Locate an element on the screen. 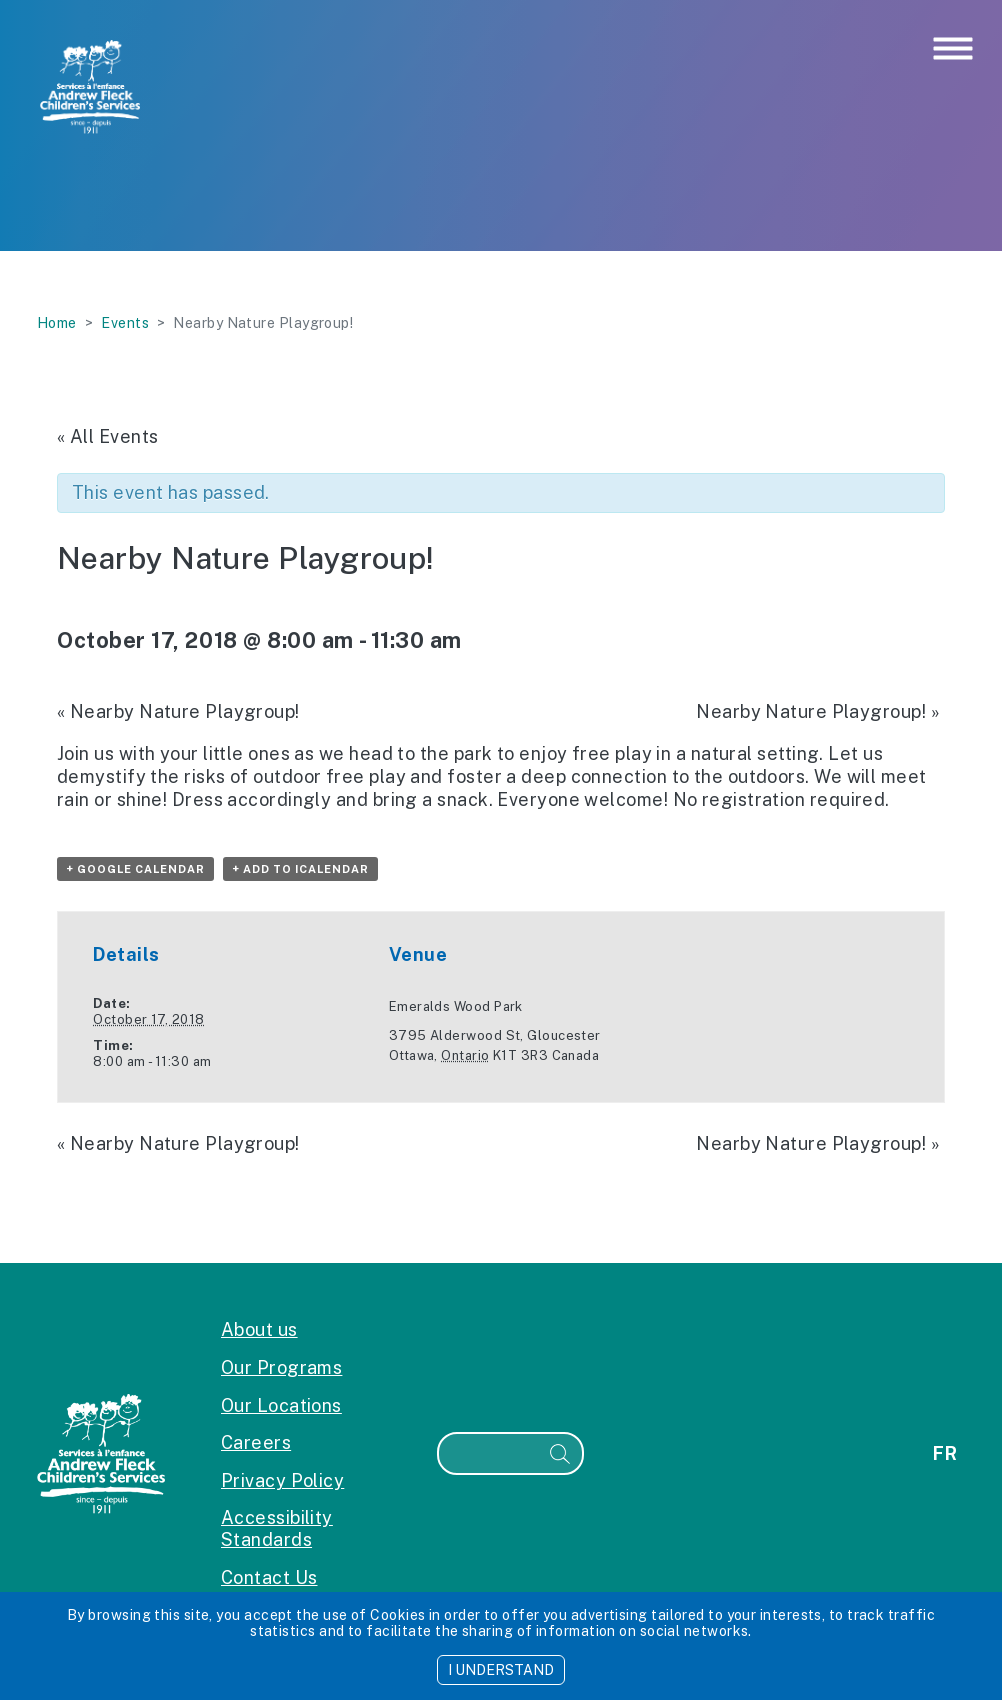 Image resolution: width=1002 pixels, height=1700 pixels. [Toggle navigation] is located at coordinates (953, 50).